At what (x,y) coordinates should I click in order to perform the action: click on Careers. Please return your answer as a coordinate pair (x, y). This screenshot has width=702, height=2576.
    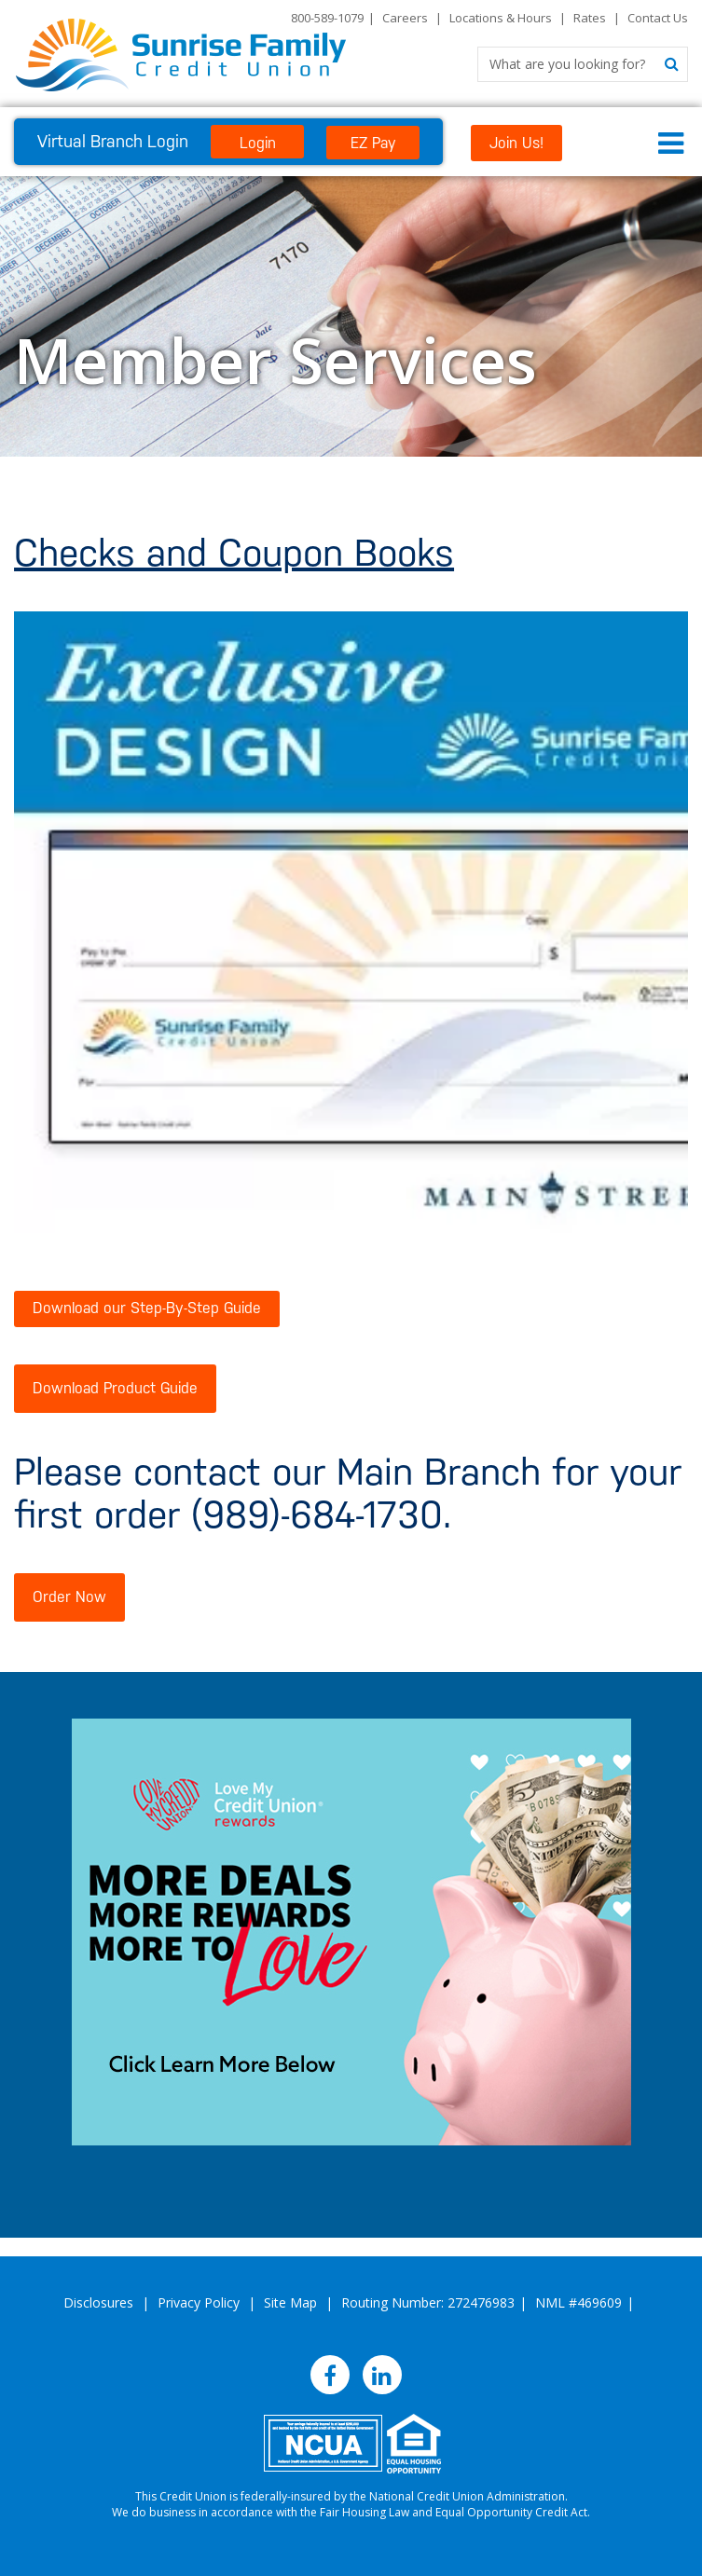
    Looking at the image, I should click on (405, 17).